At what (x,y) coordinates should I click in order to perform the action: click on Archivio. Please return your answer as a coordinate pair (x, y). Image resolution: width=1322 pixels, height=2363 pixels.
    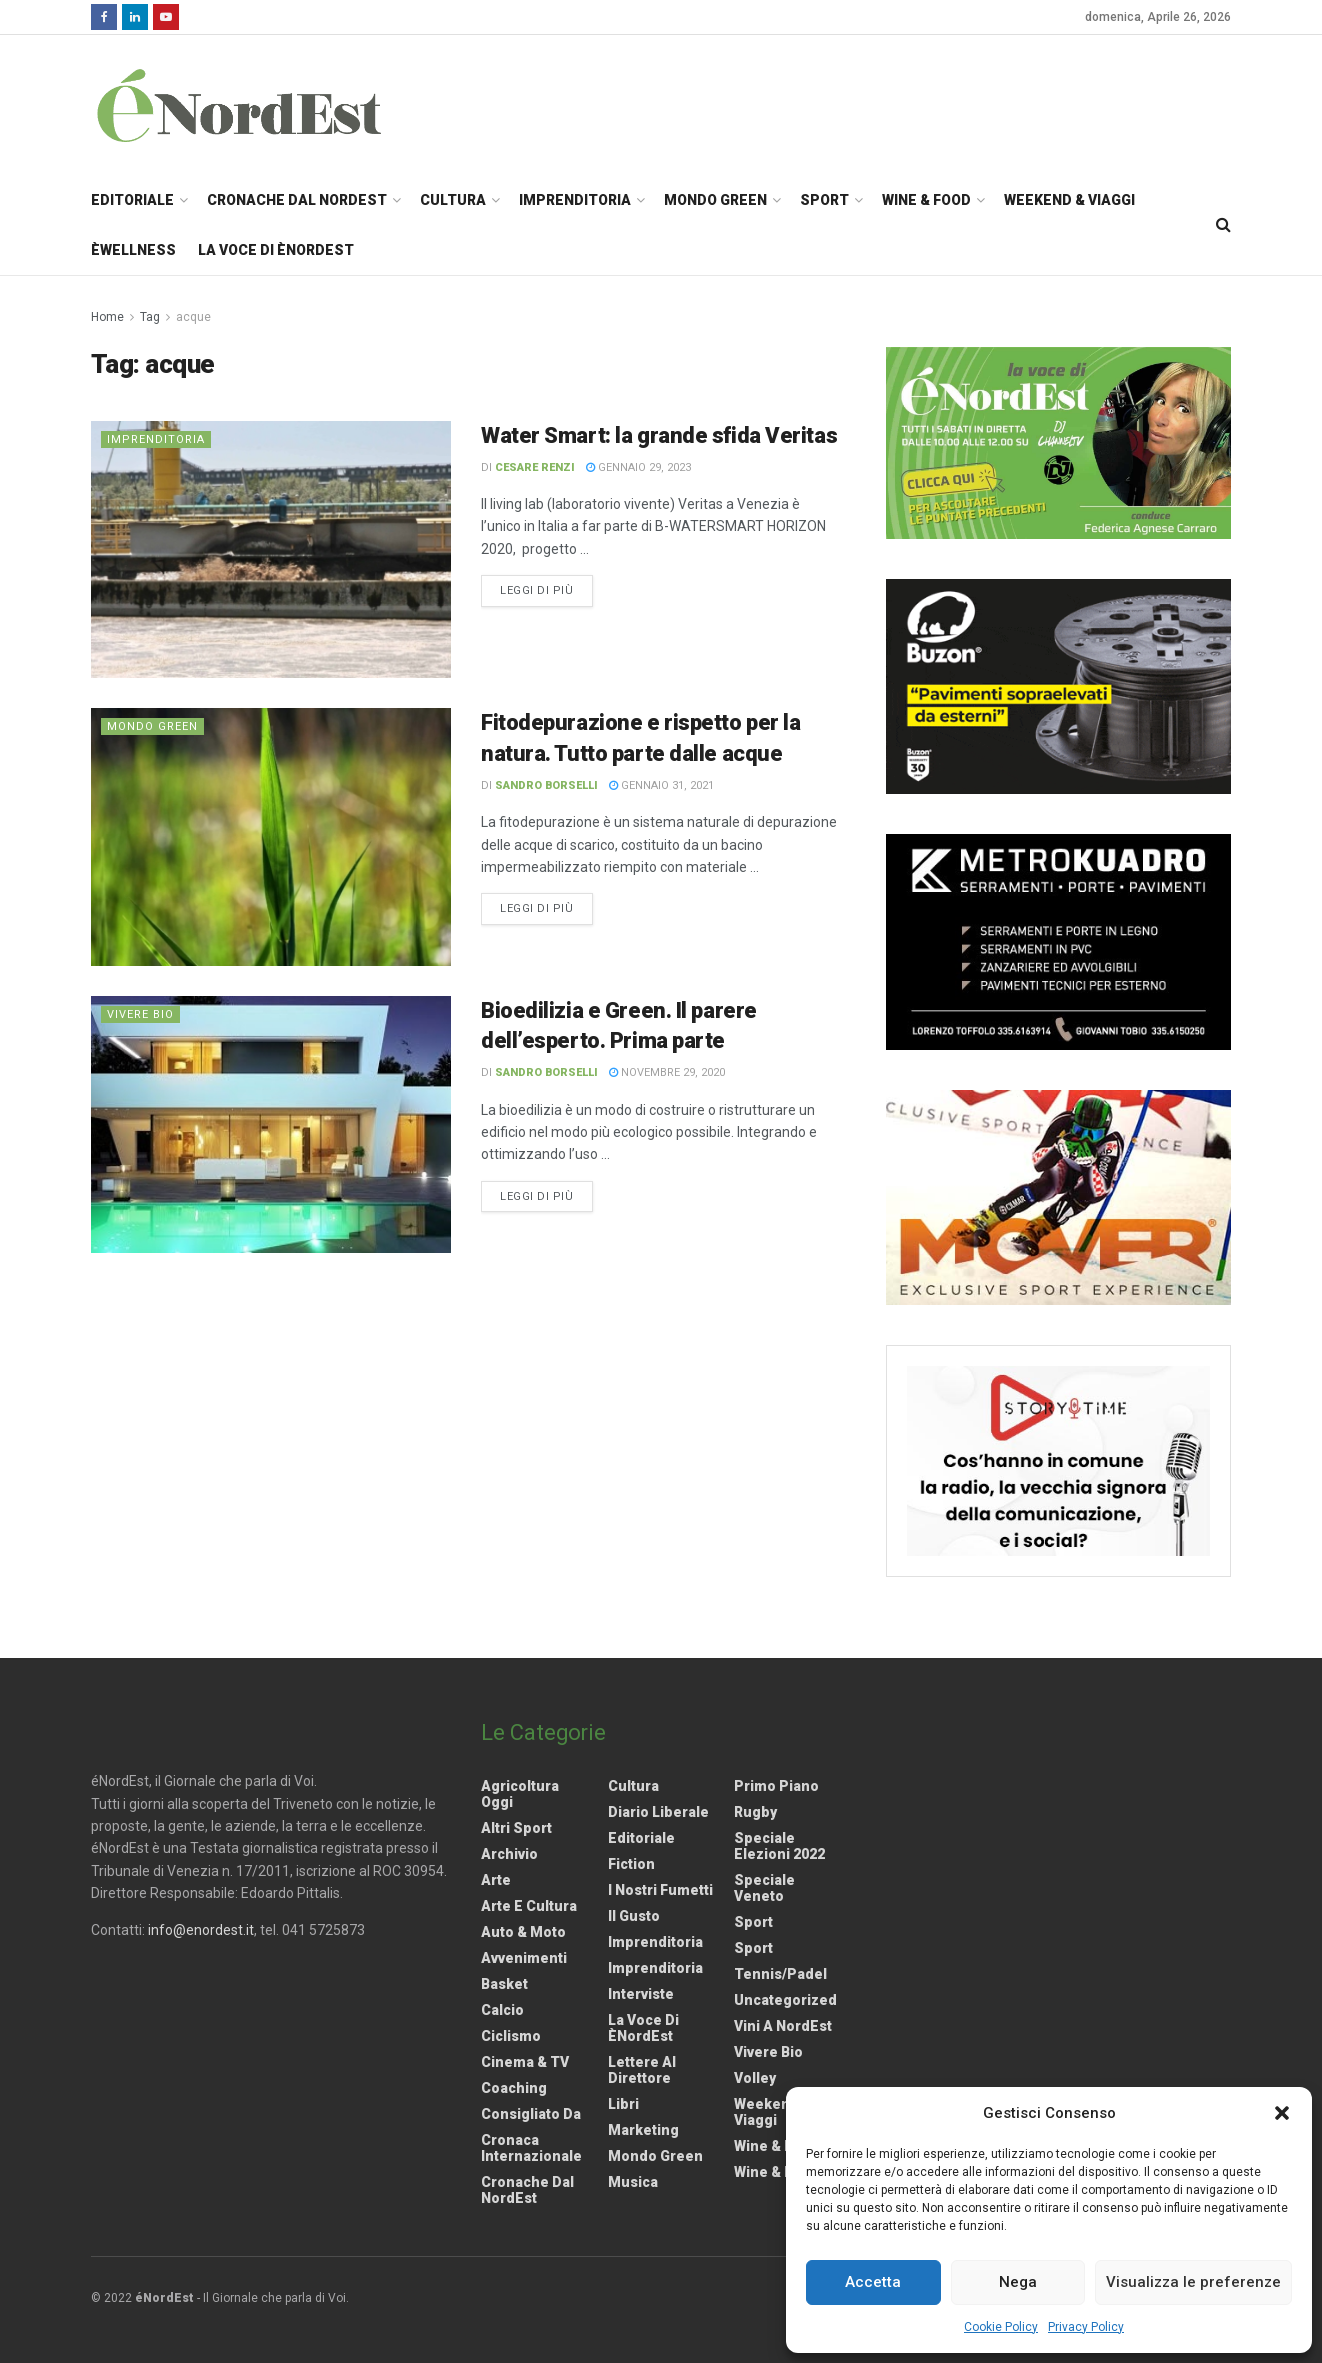
    Looking at the image, I should click on (509, 1854).